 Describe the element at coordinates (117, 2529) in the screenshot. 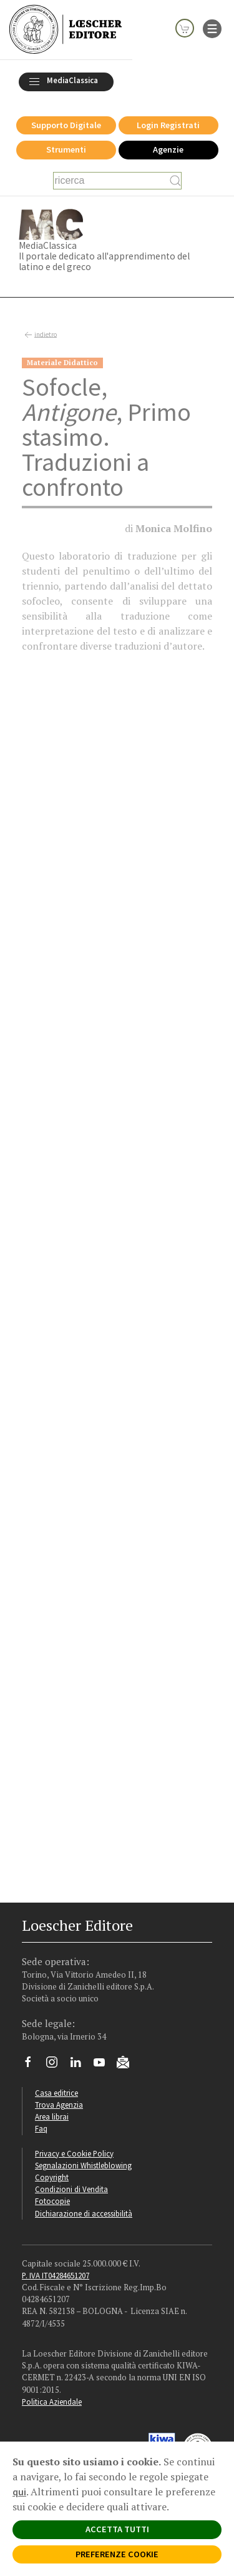

I see `ACCETTA TUTTI` at that location.